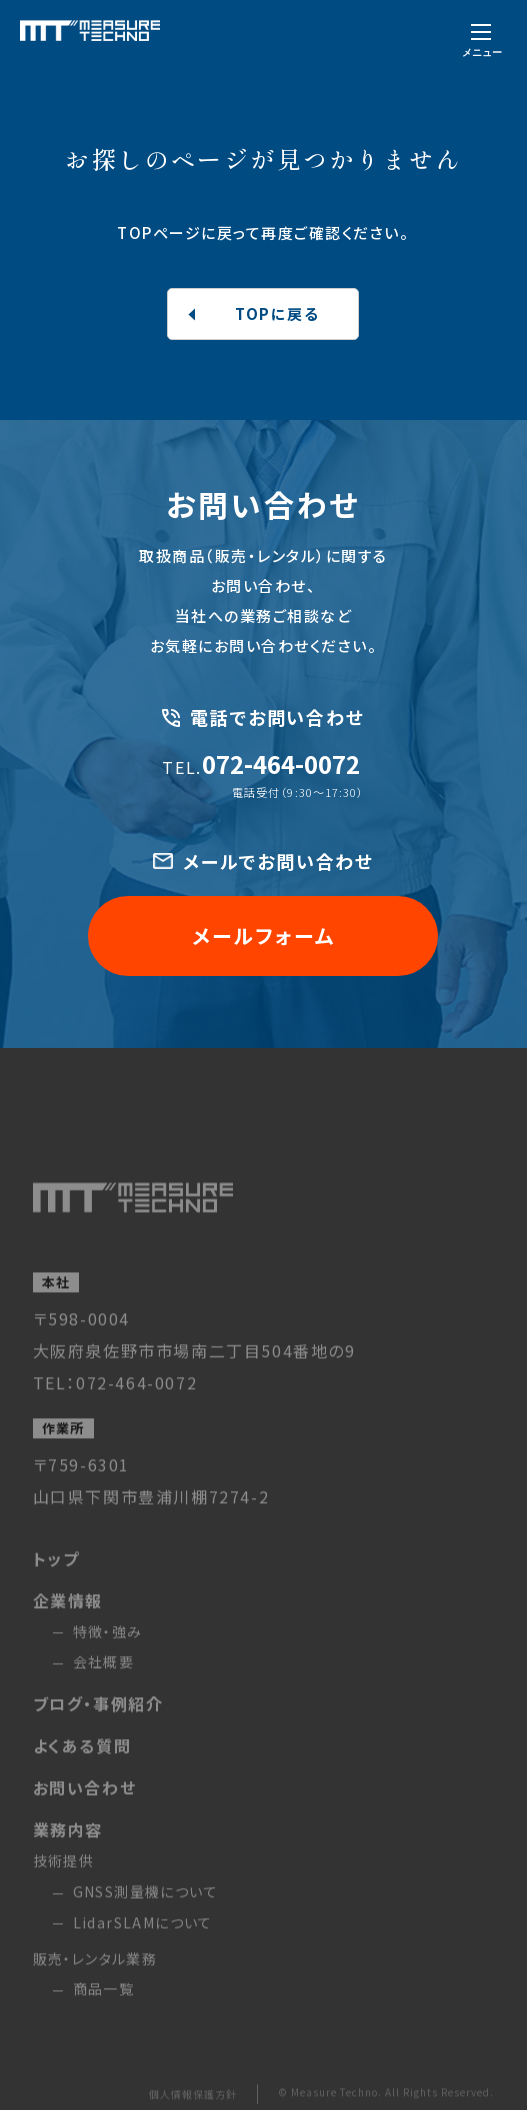  I want to click on 会社概要, so click(104, 1674).